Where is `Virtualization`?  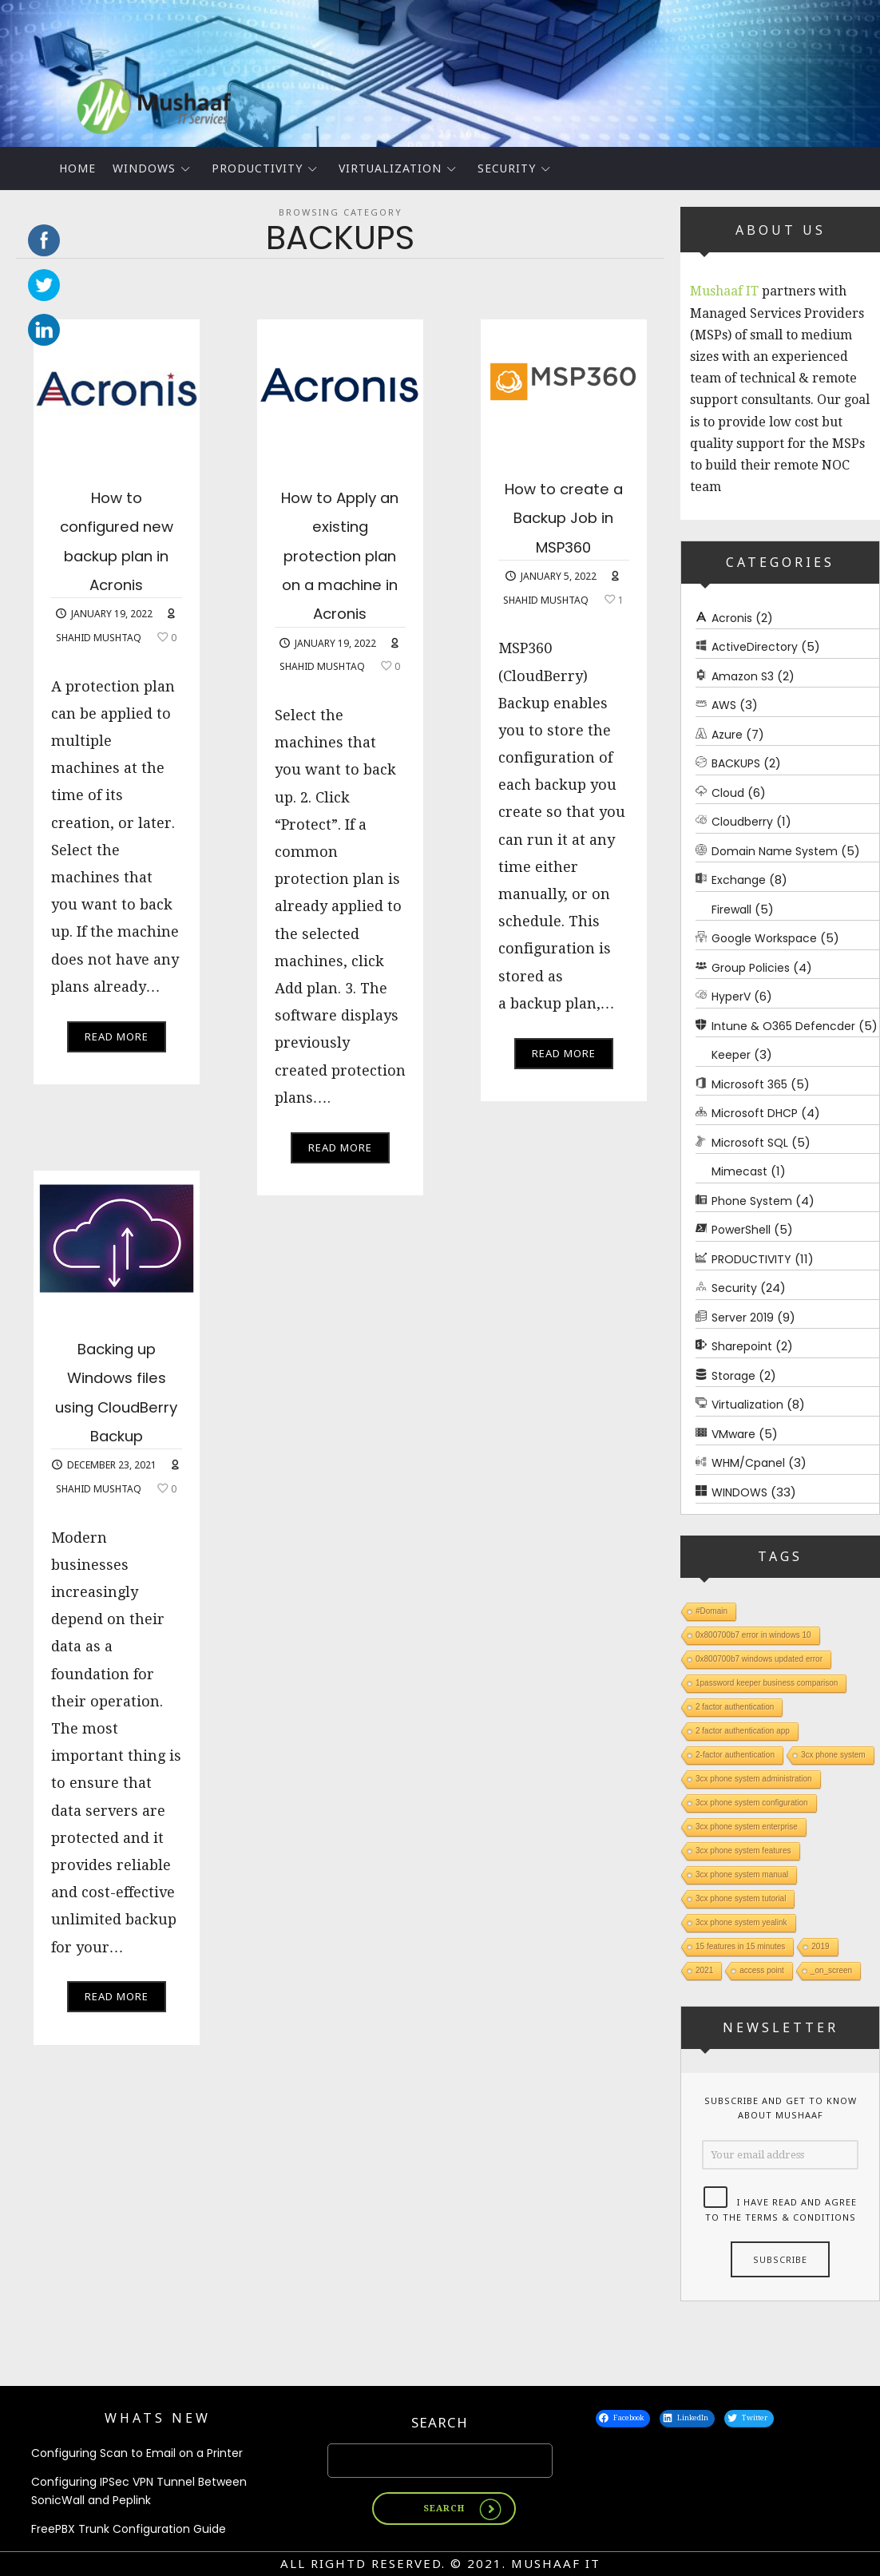
Virtualization is located at coordinates (390, 168).